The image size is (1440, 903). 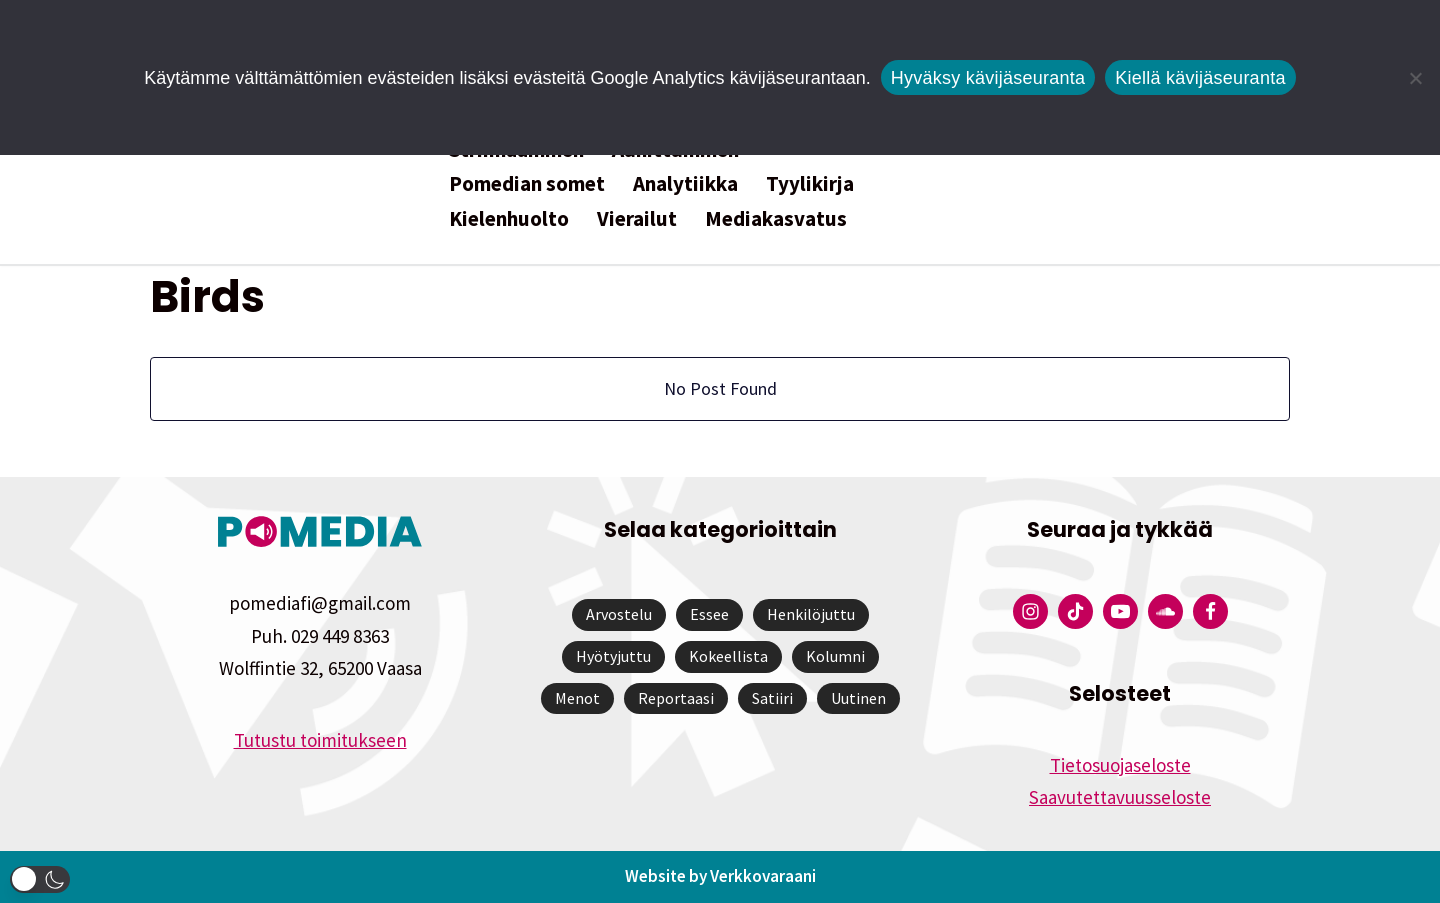 What do you see at coordinates (1415, 78) in the screenshot?
I see `[Kiellä kävijäseuranta]` at bounding box center [1415, 78].